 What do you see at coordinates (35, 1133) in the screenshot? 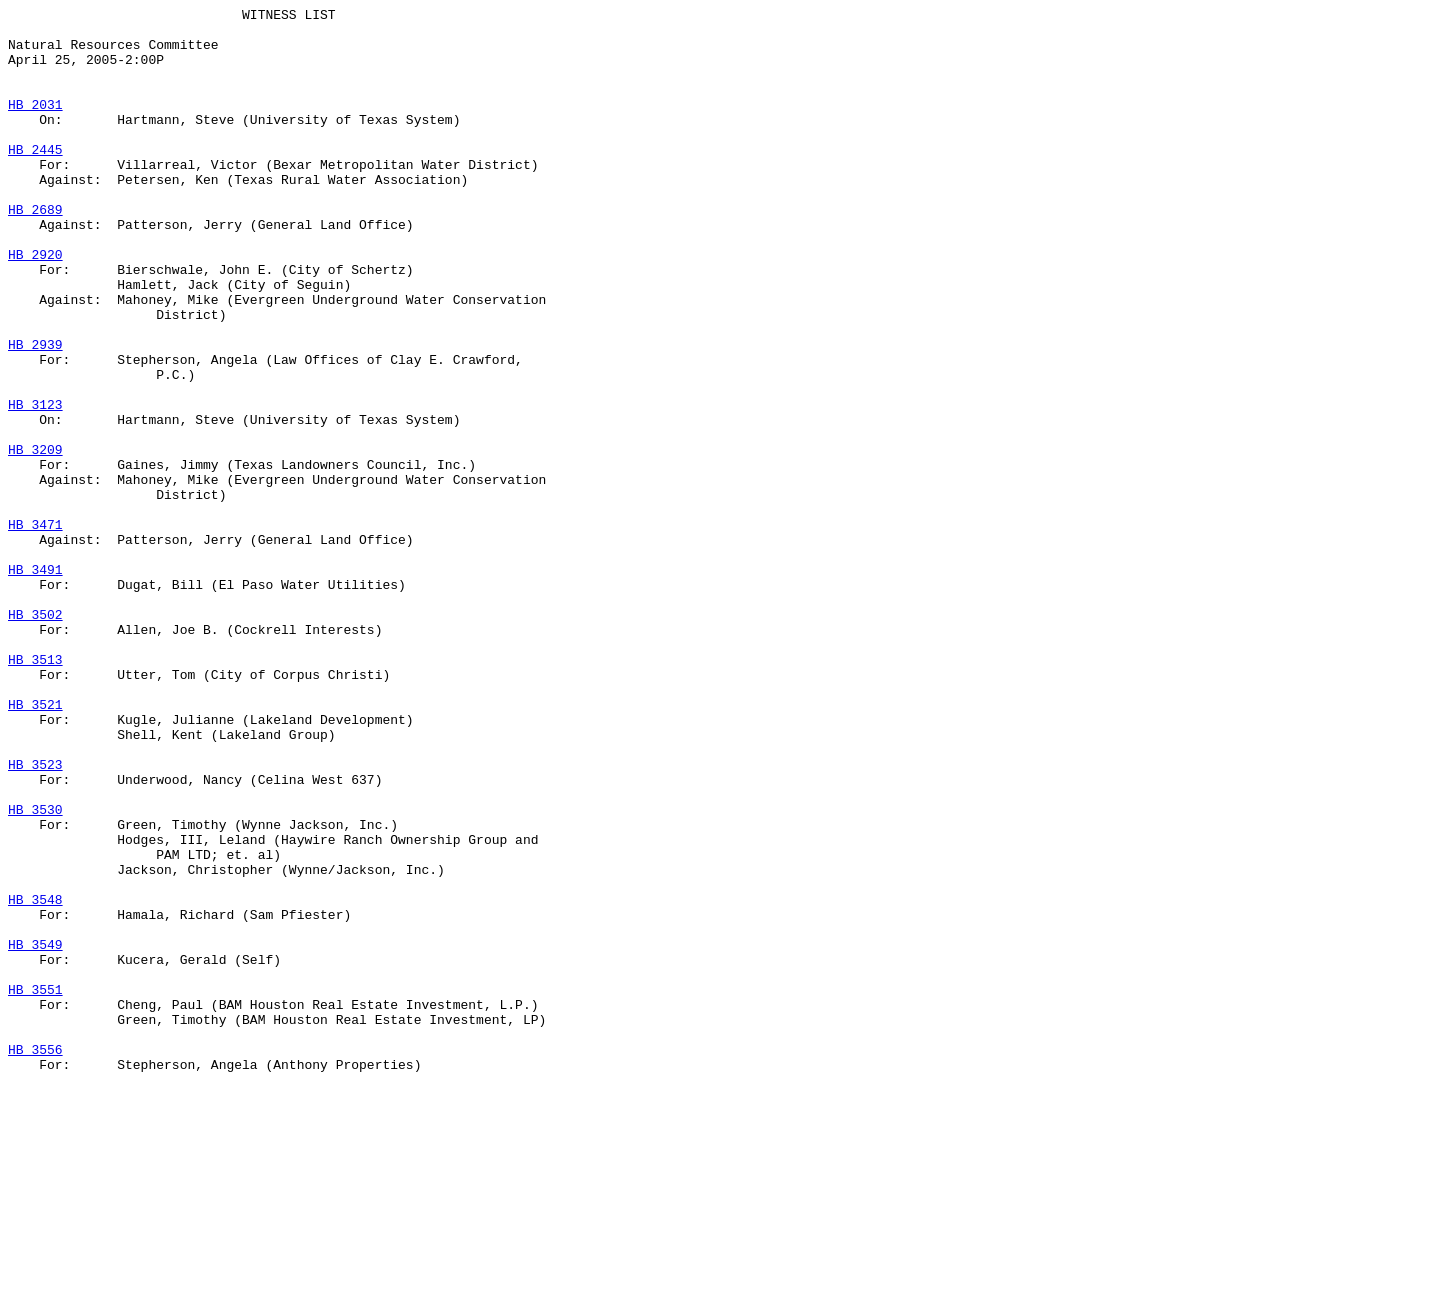
I see `HB 3549` at bounding box center [35, 1133].